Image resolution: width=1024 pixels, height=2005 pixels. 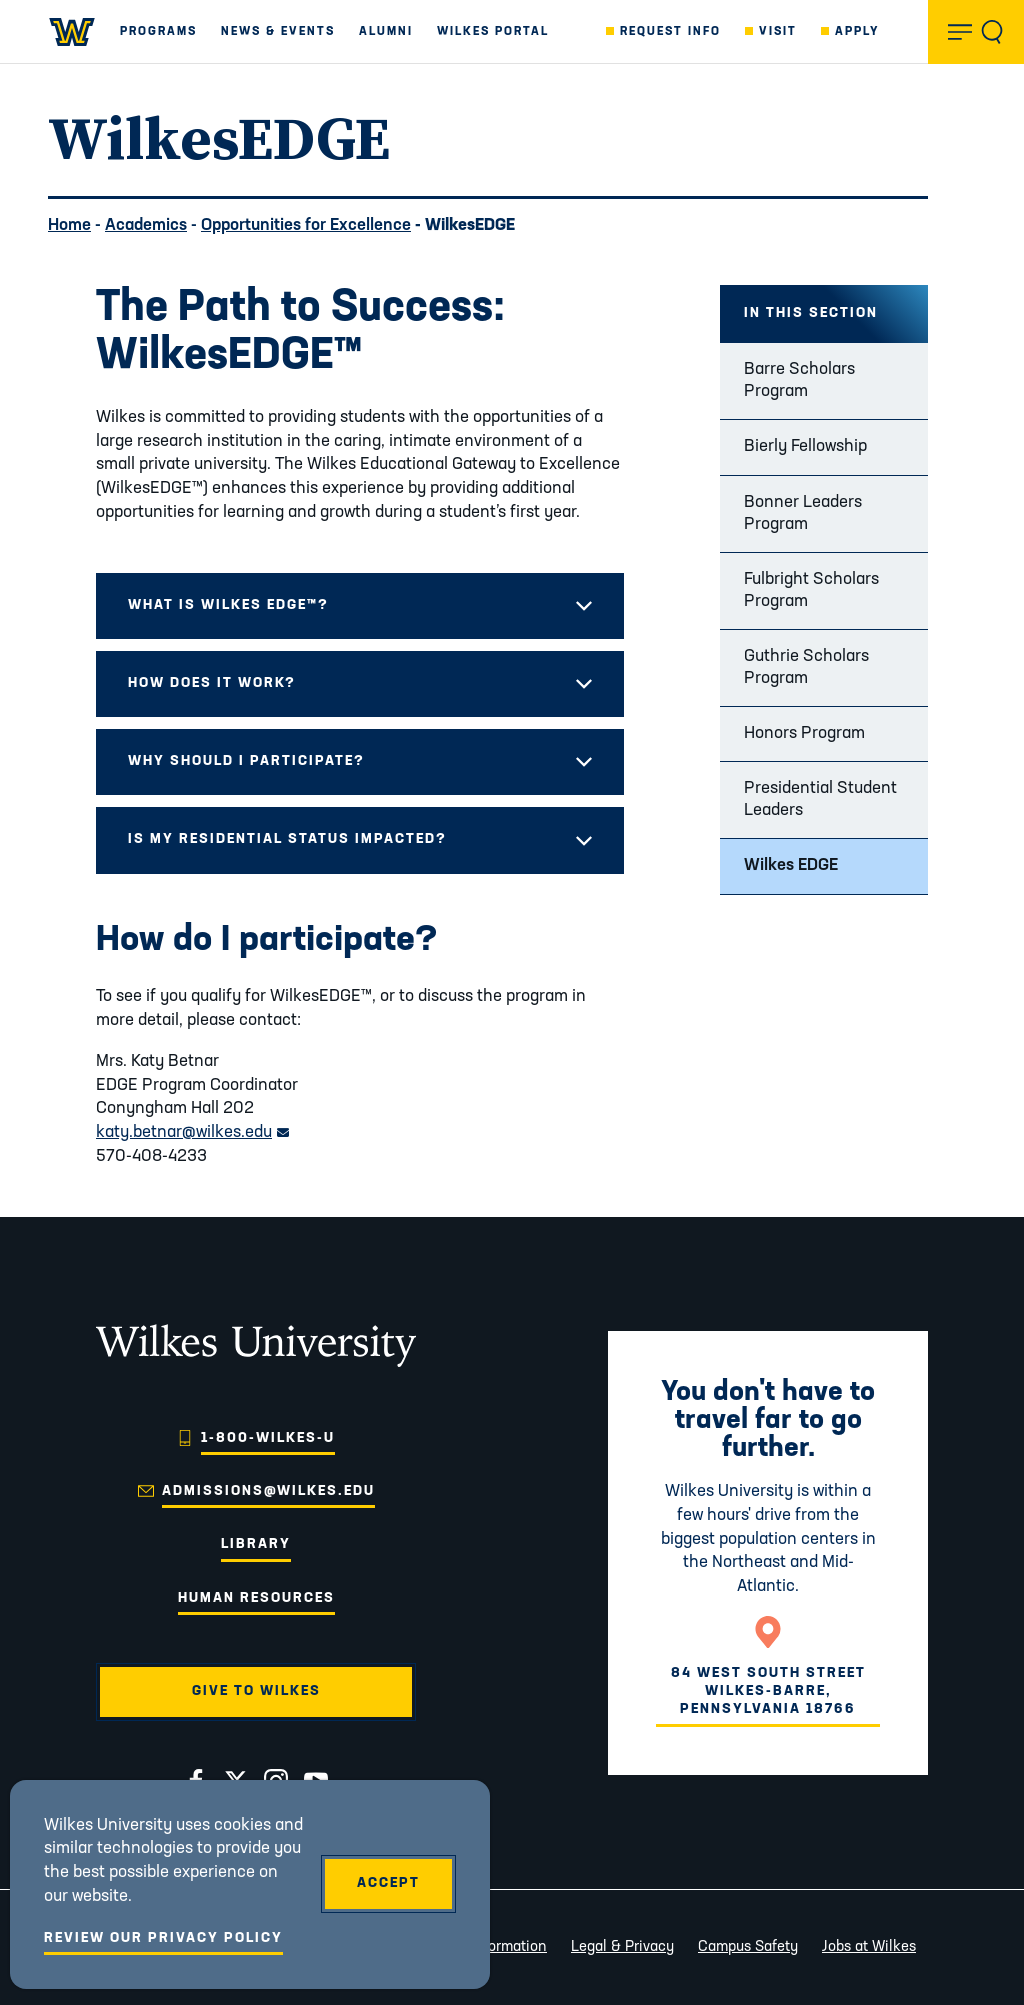 I want to click on Home, so click(x=69, y=225).